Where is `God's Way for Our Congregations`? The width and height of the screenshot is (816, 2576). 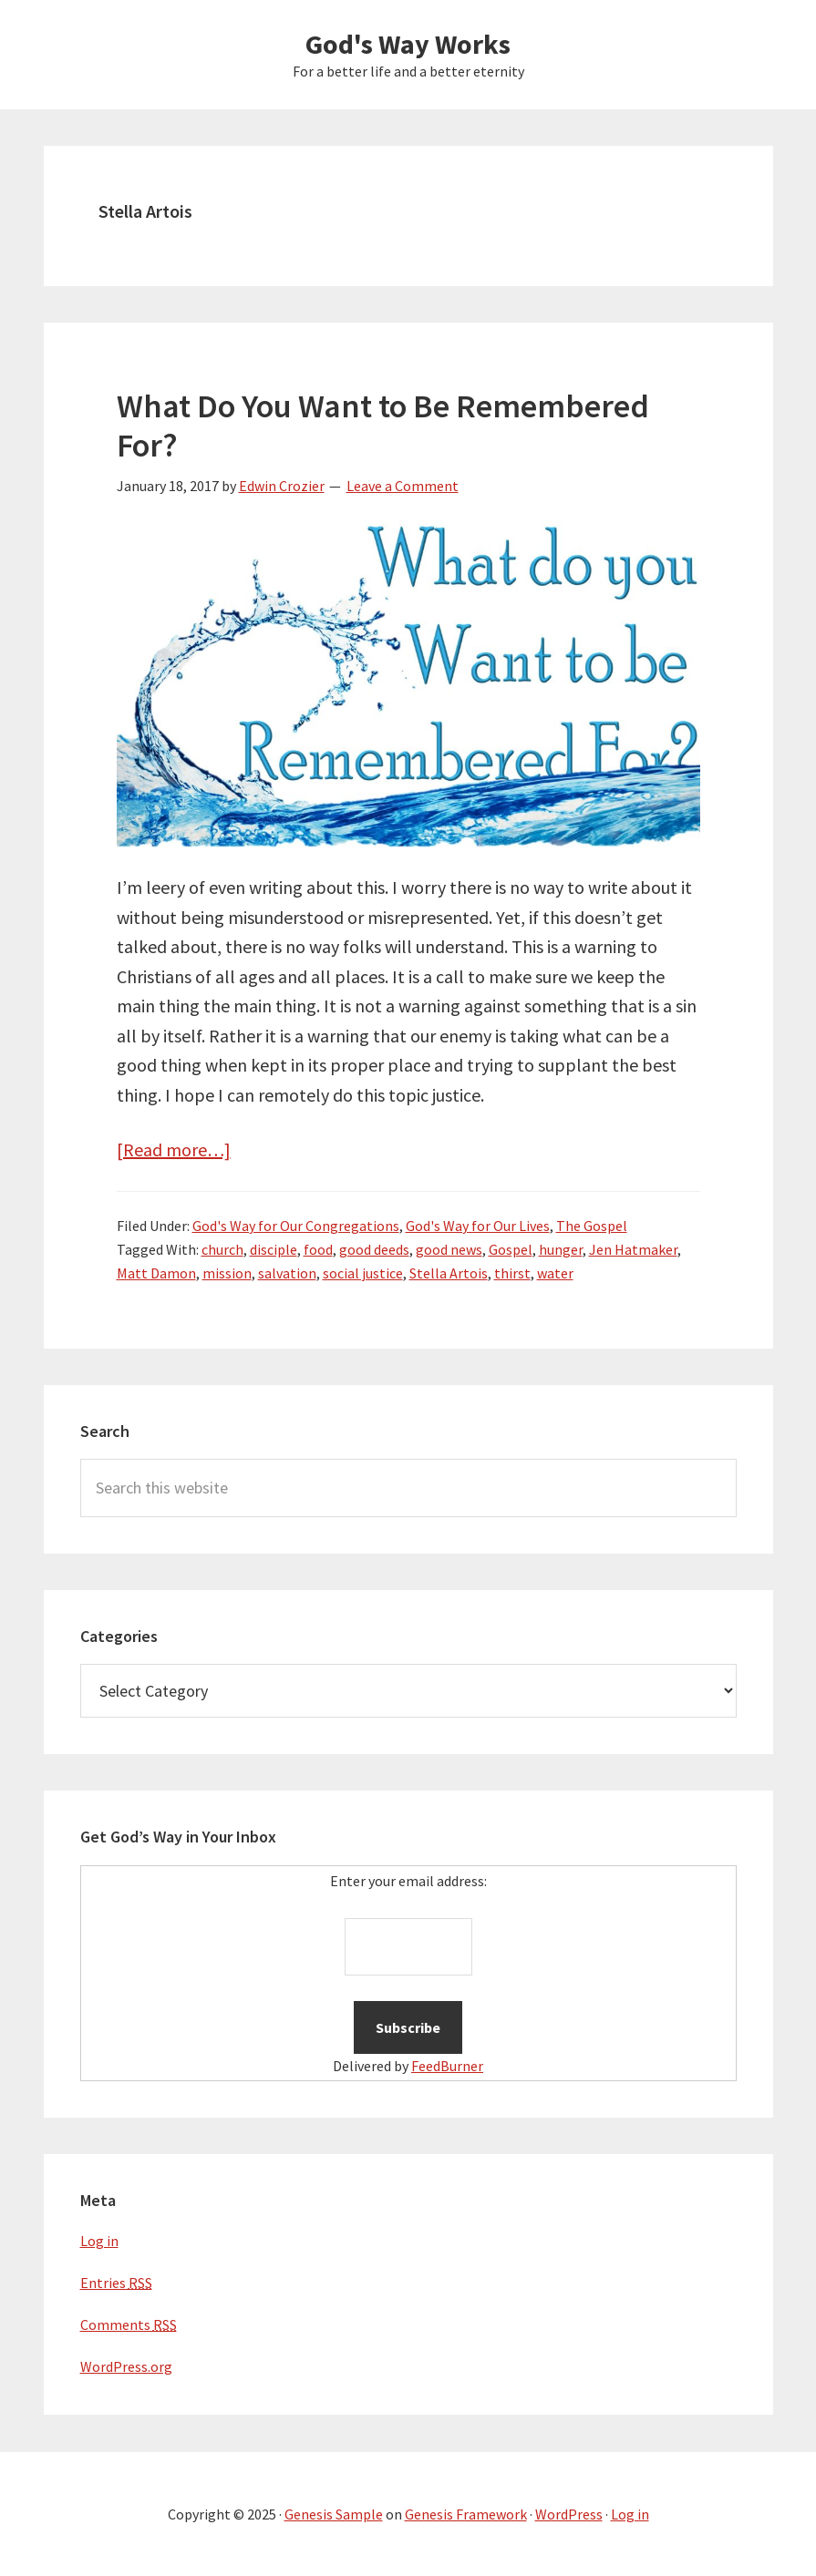
God's Way for Our Congregations is located at coordinates (295, 1225).